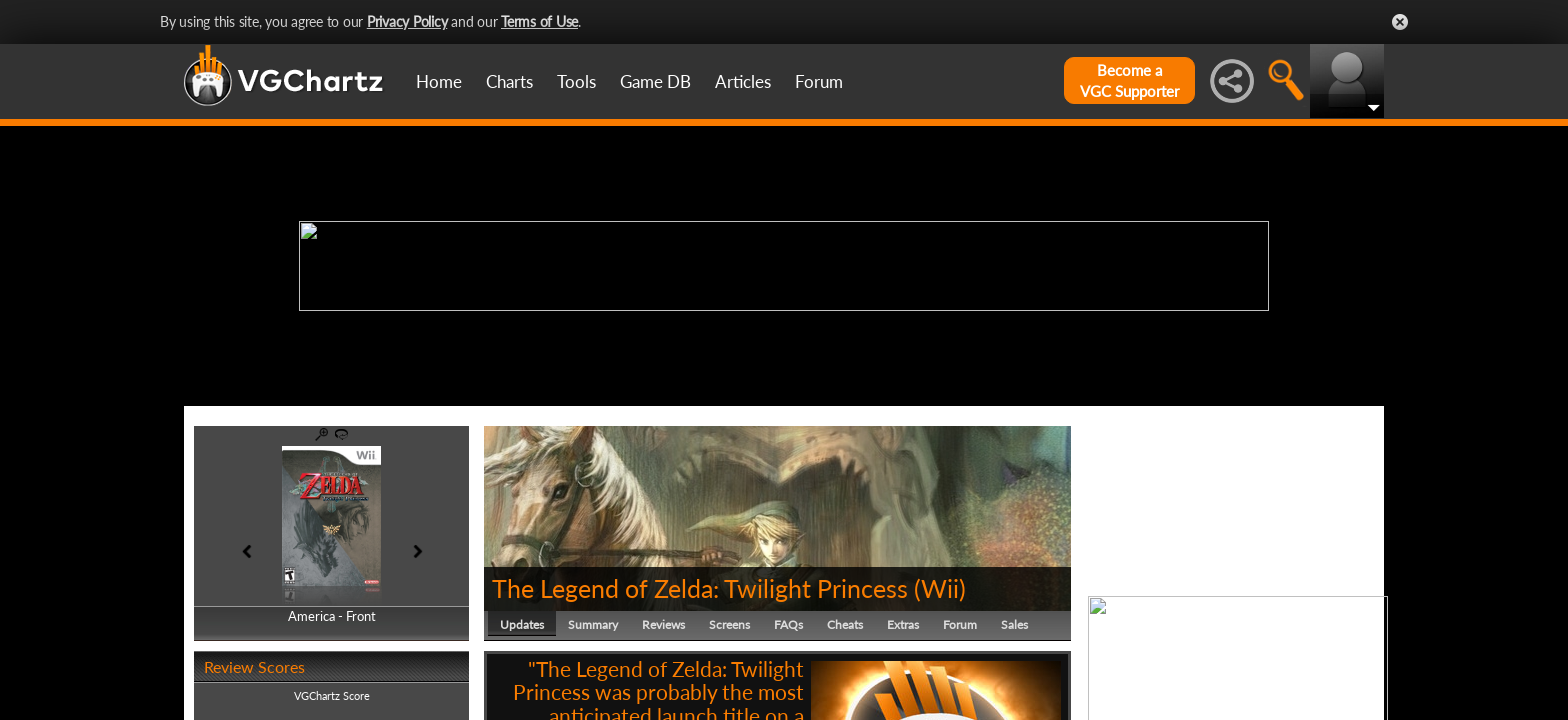  What do you see at coordinates (439, 81) in the screenshot?
I see `Home` at bounding box center [439, 81].